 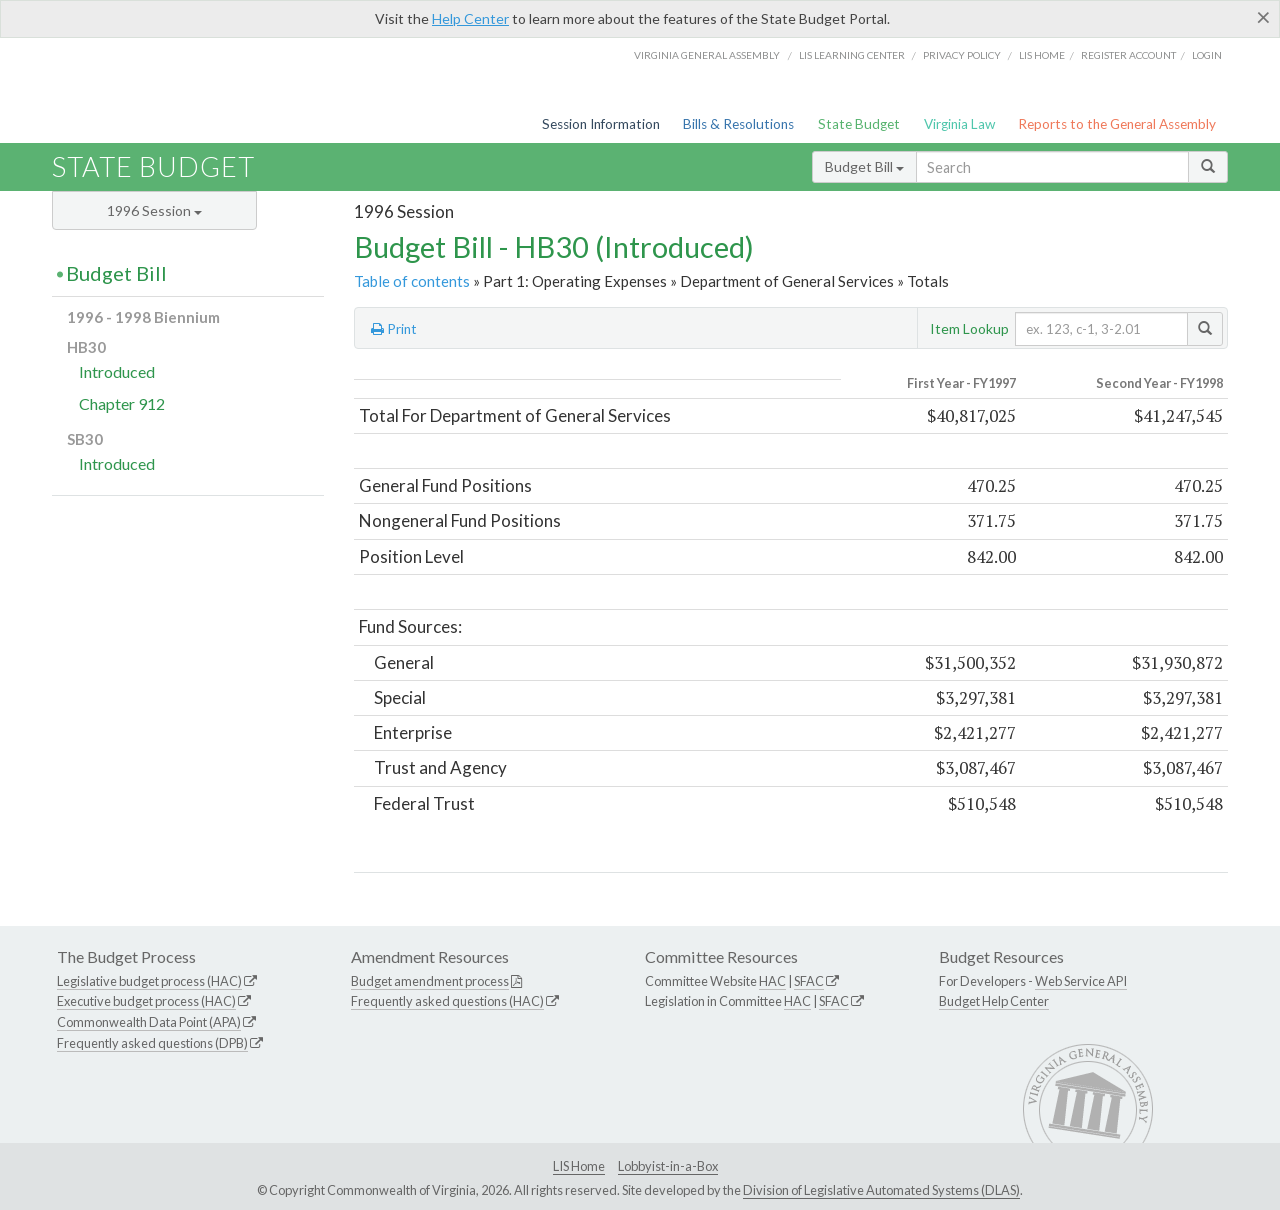 I want to click on Budget amendment process, so click(x=430, y=981).